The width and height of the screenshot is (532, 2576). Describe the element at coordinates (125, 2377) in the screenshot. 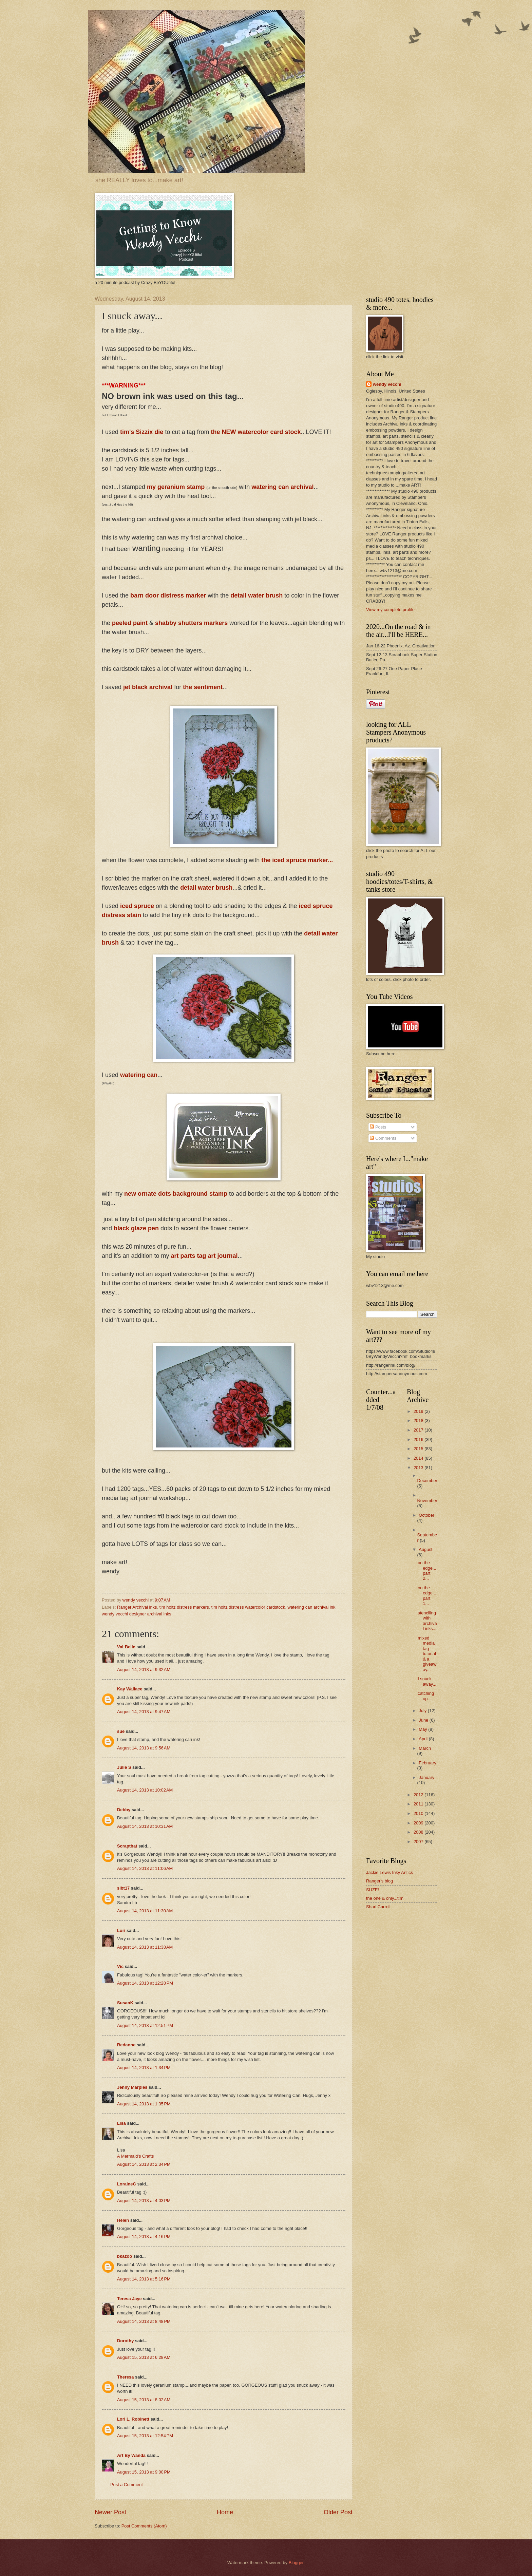

I see `Theresa` at that location.